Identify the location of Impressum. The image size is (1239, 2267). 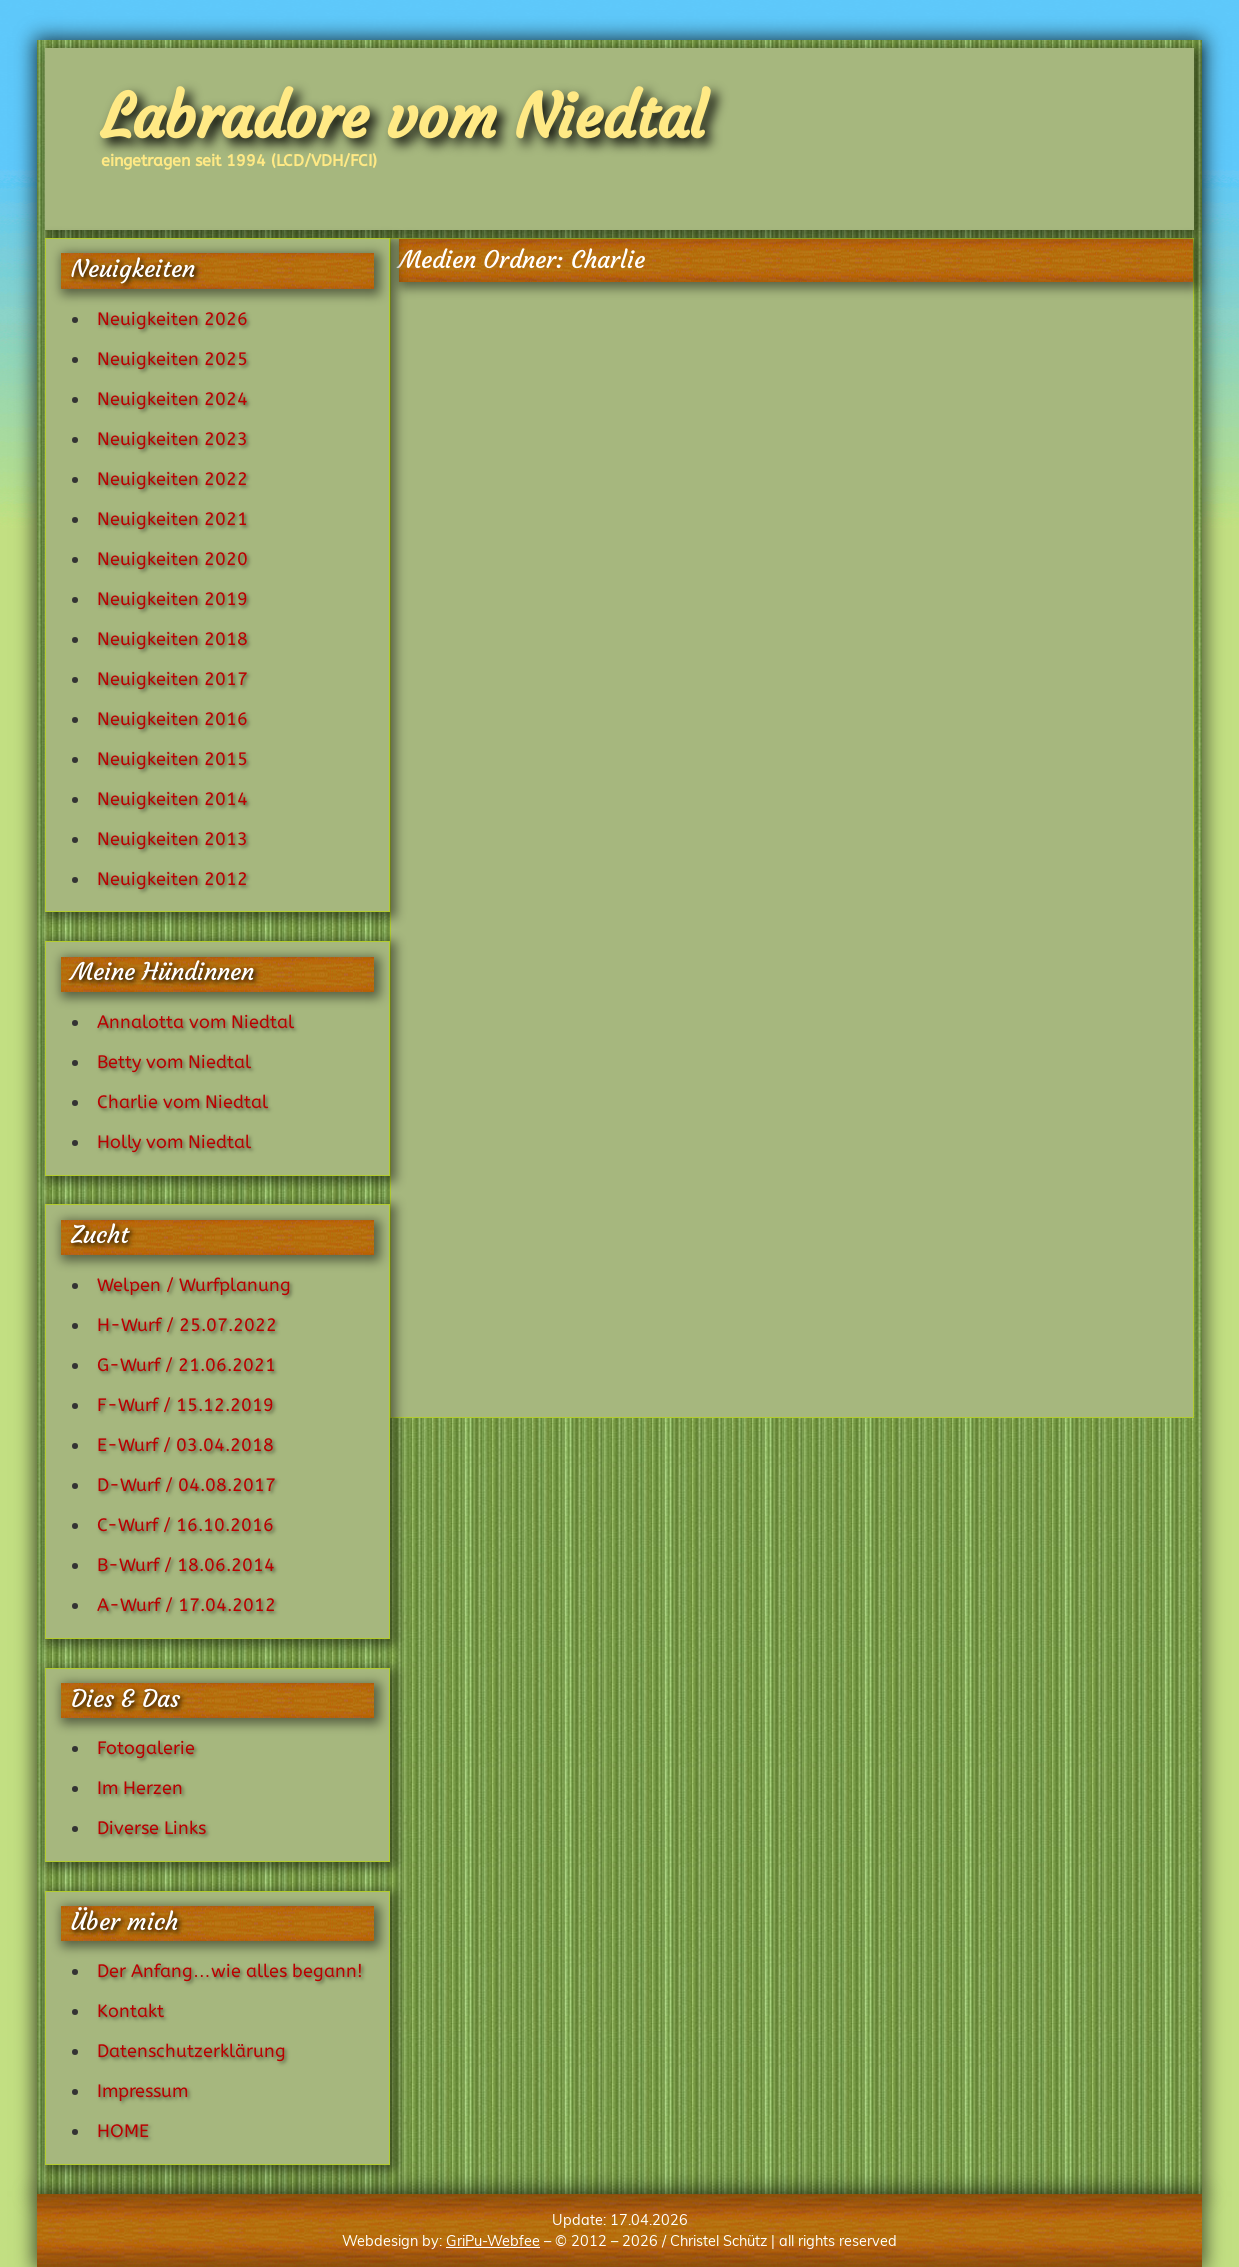
(142, 2091).